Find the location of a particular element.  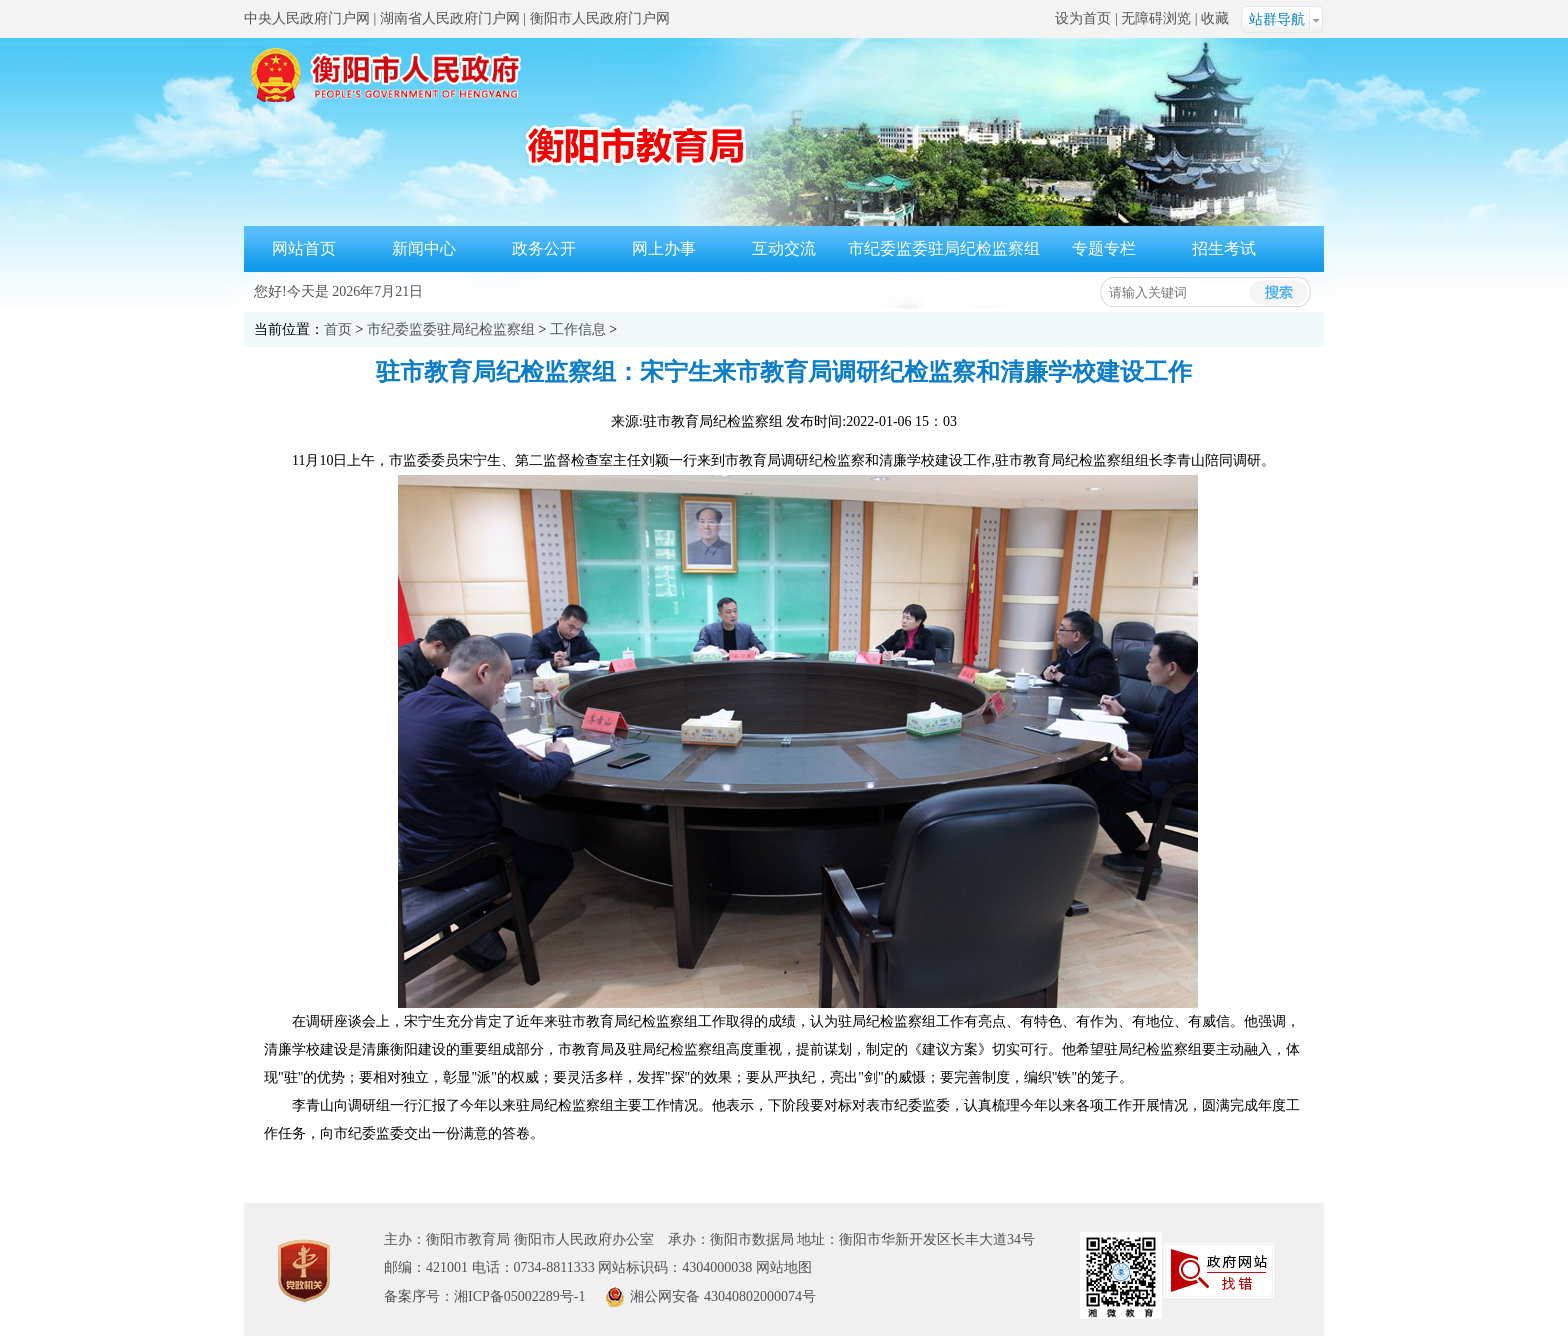

衡阳市人民政府门户网 is located at coordinates (600, 18).